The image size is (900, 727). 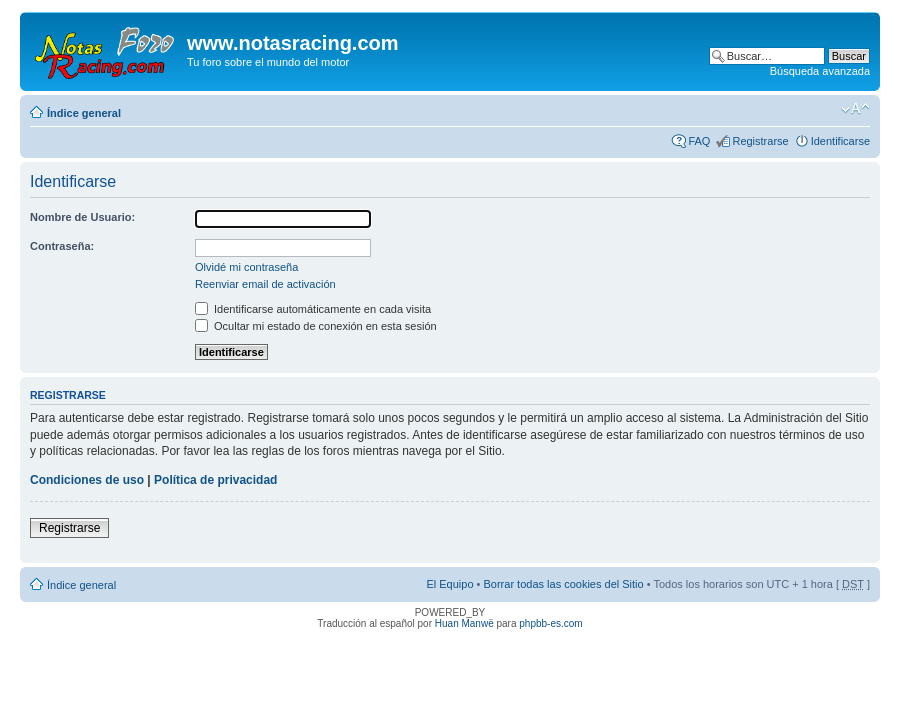 What do you see at coordinates (82, 217) in the screenshot?
I see `Nombre de Usuario:` at bounding box center [82, 217].